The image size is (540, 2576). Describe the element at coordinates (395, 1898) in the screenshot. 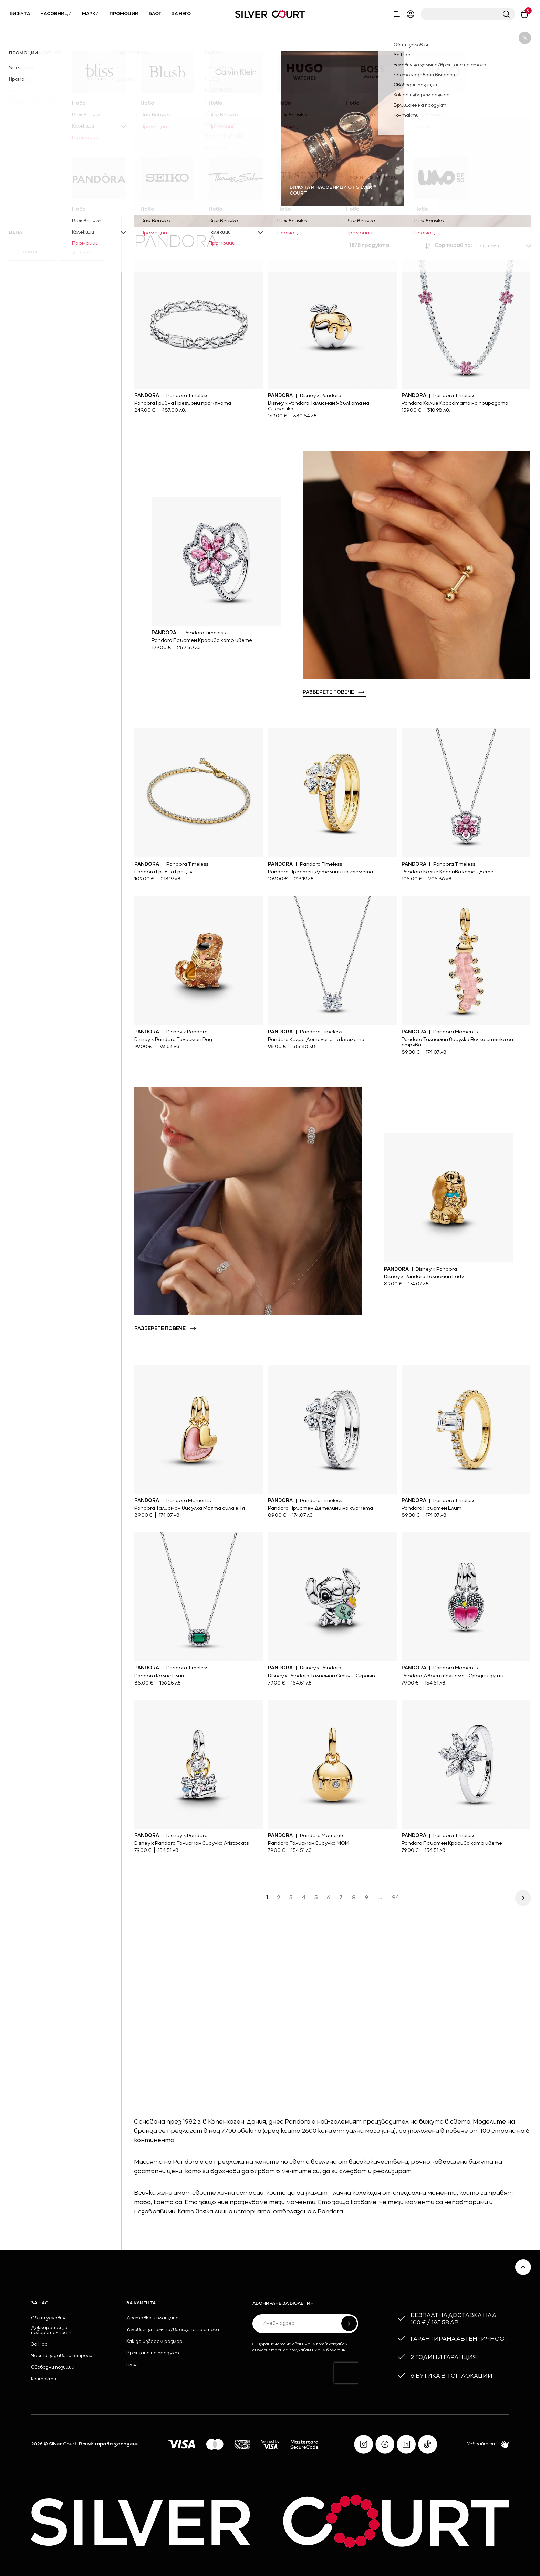

I see `94` at that location.